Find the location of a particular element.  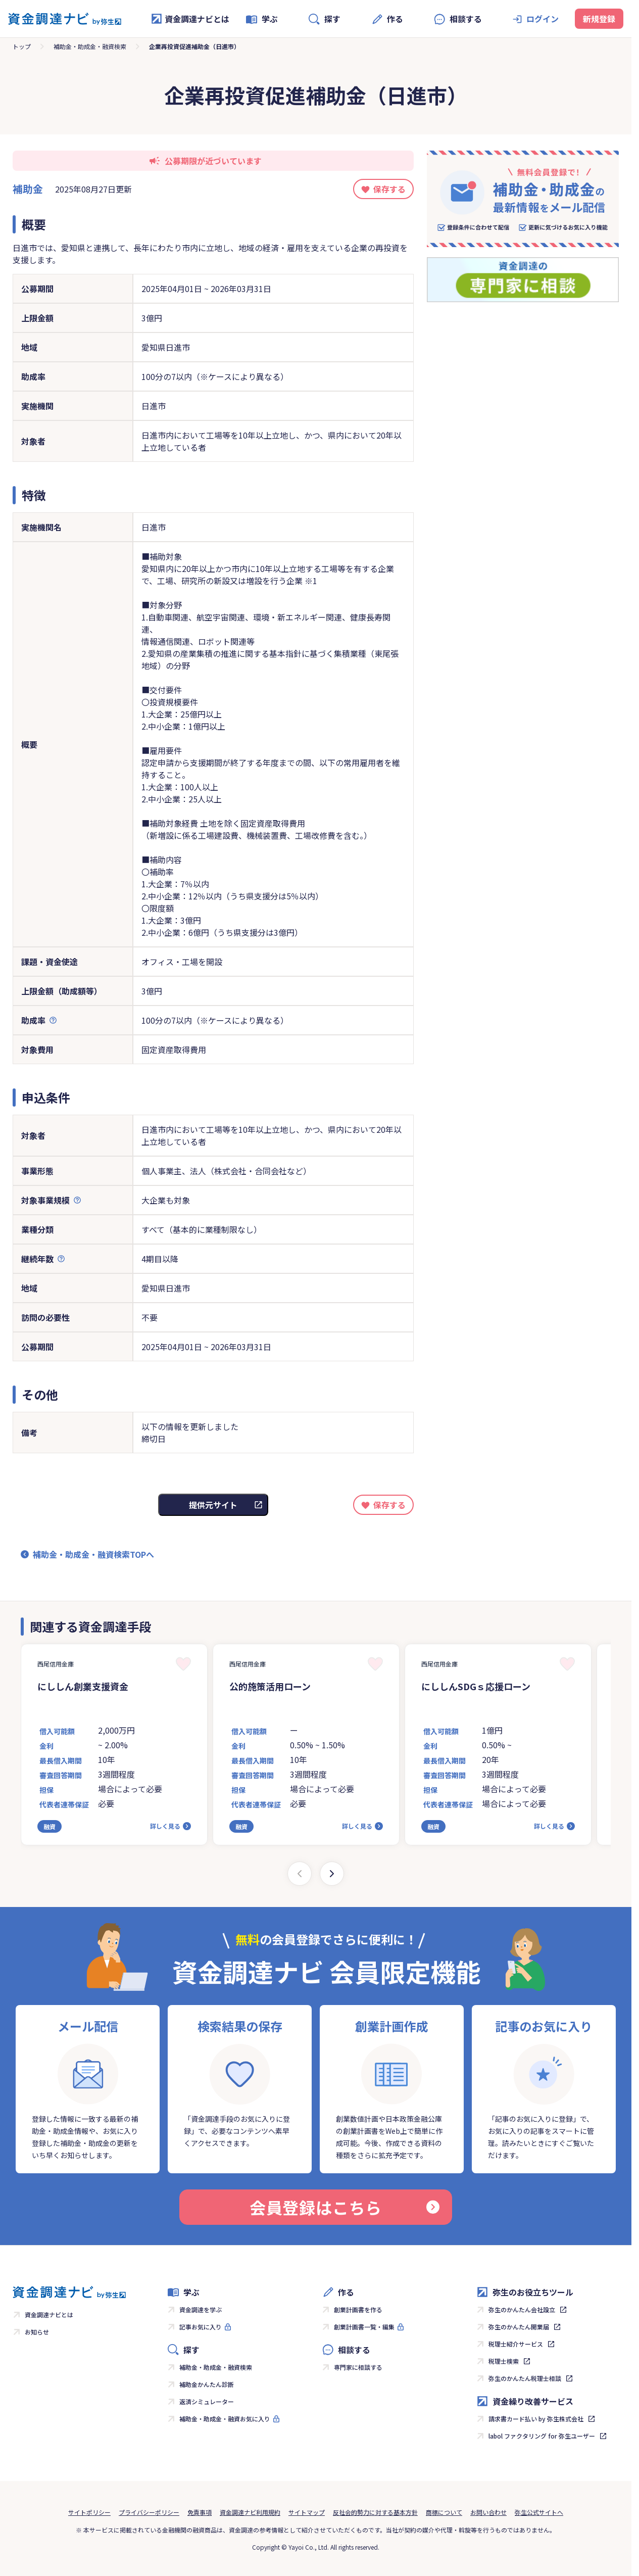

補助金・助成金・融資検索TOPへ is located at coordinates (93, 1554).